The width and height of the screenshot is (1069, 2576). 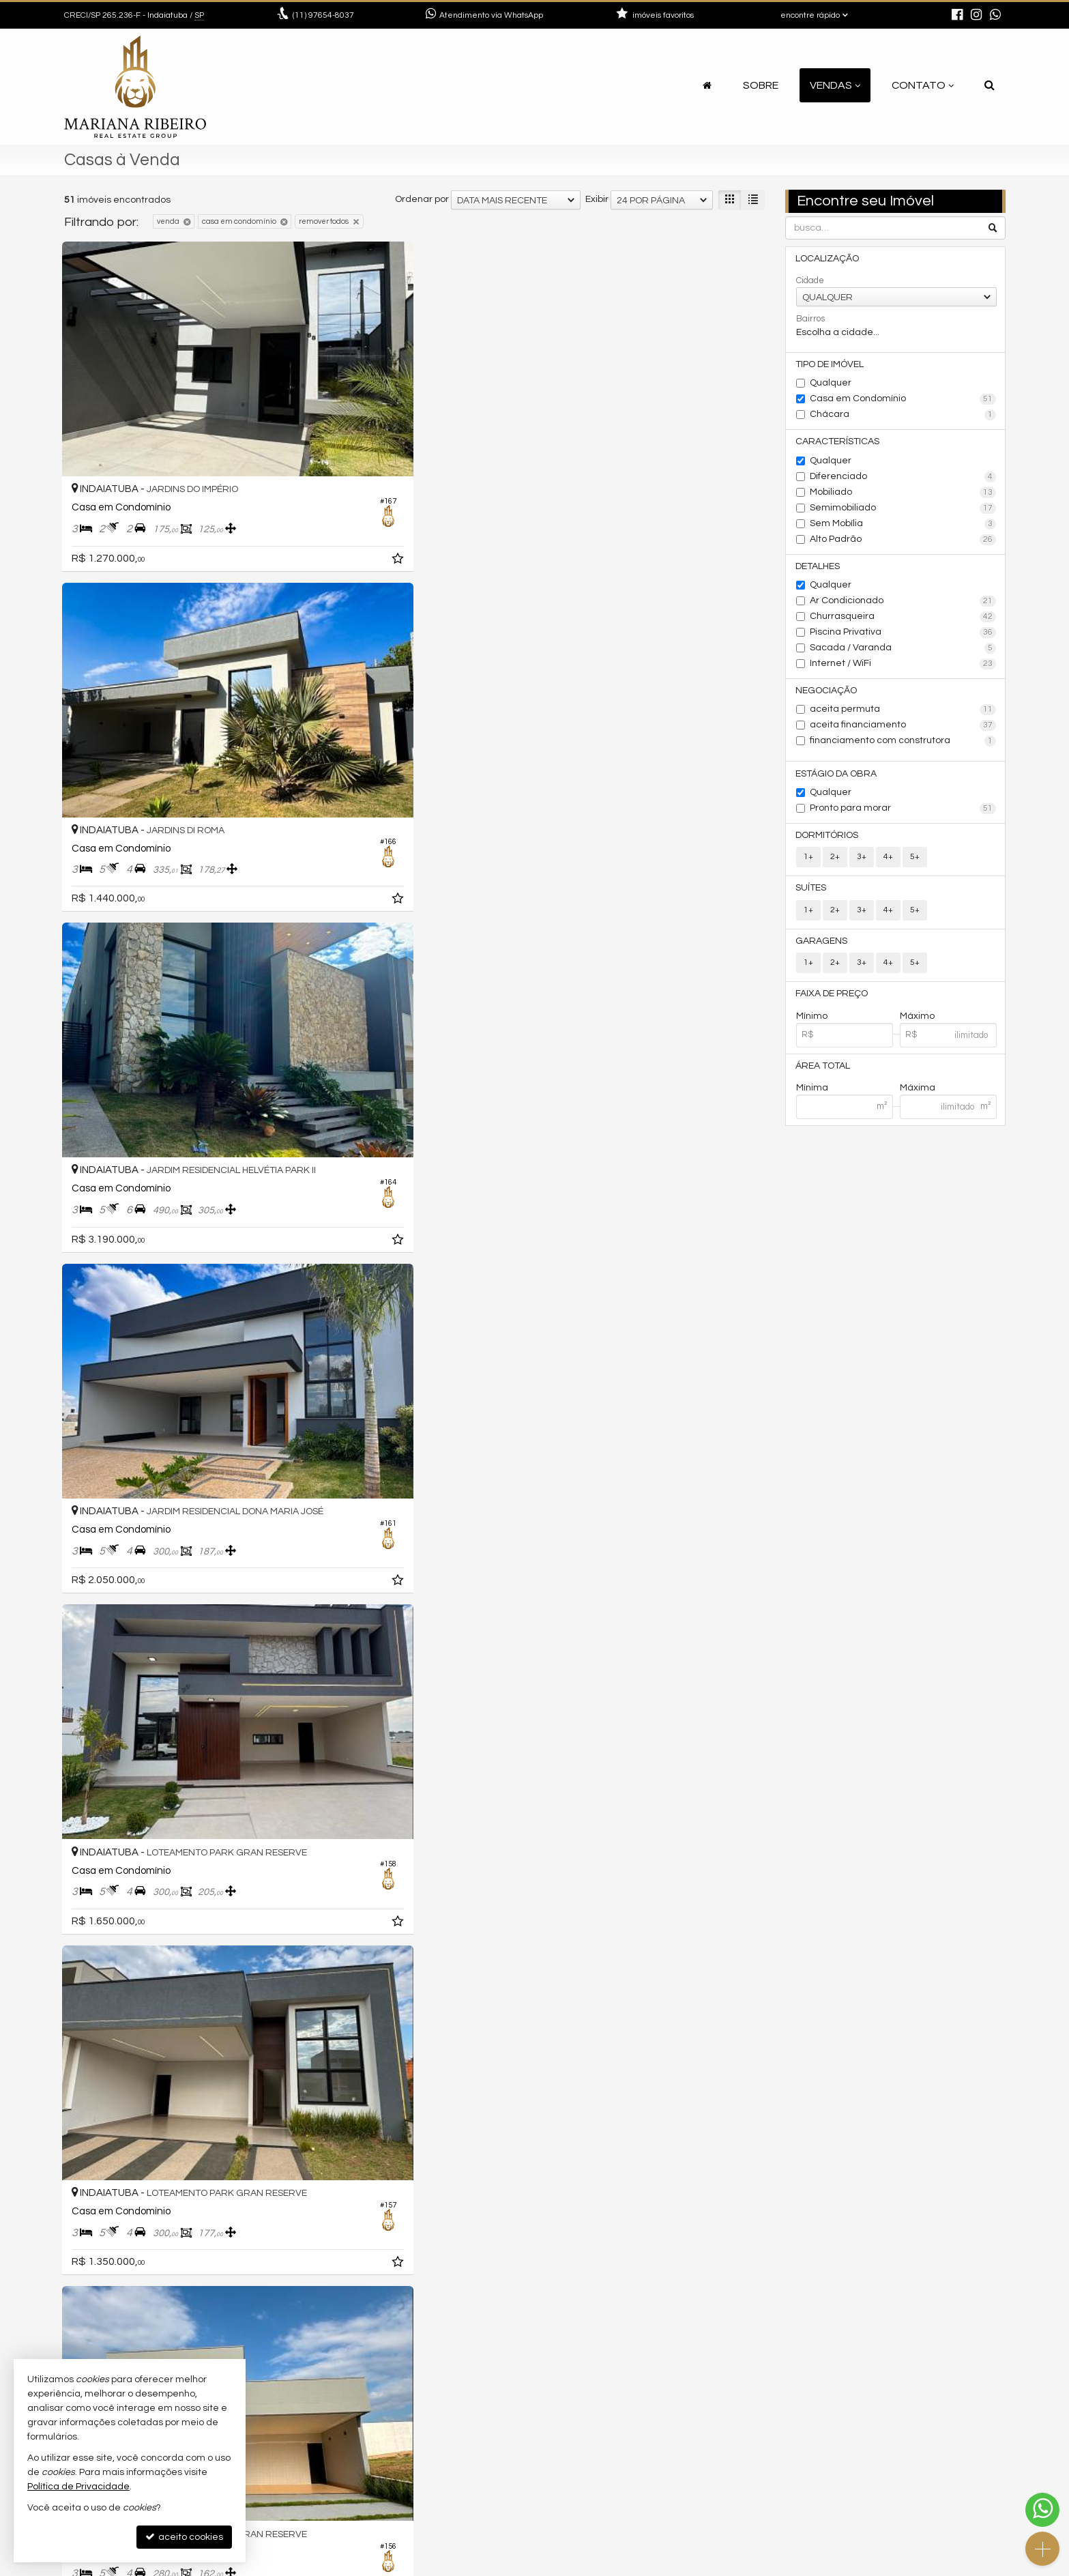 What do you see at coordinates (888, 864) in the screenshot?
I see `4+` at bounding box center [888, 864].